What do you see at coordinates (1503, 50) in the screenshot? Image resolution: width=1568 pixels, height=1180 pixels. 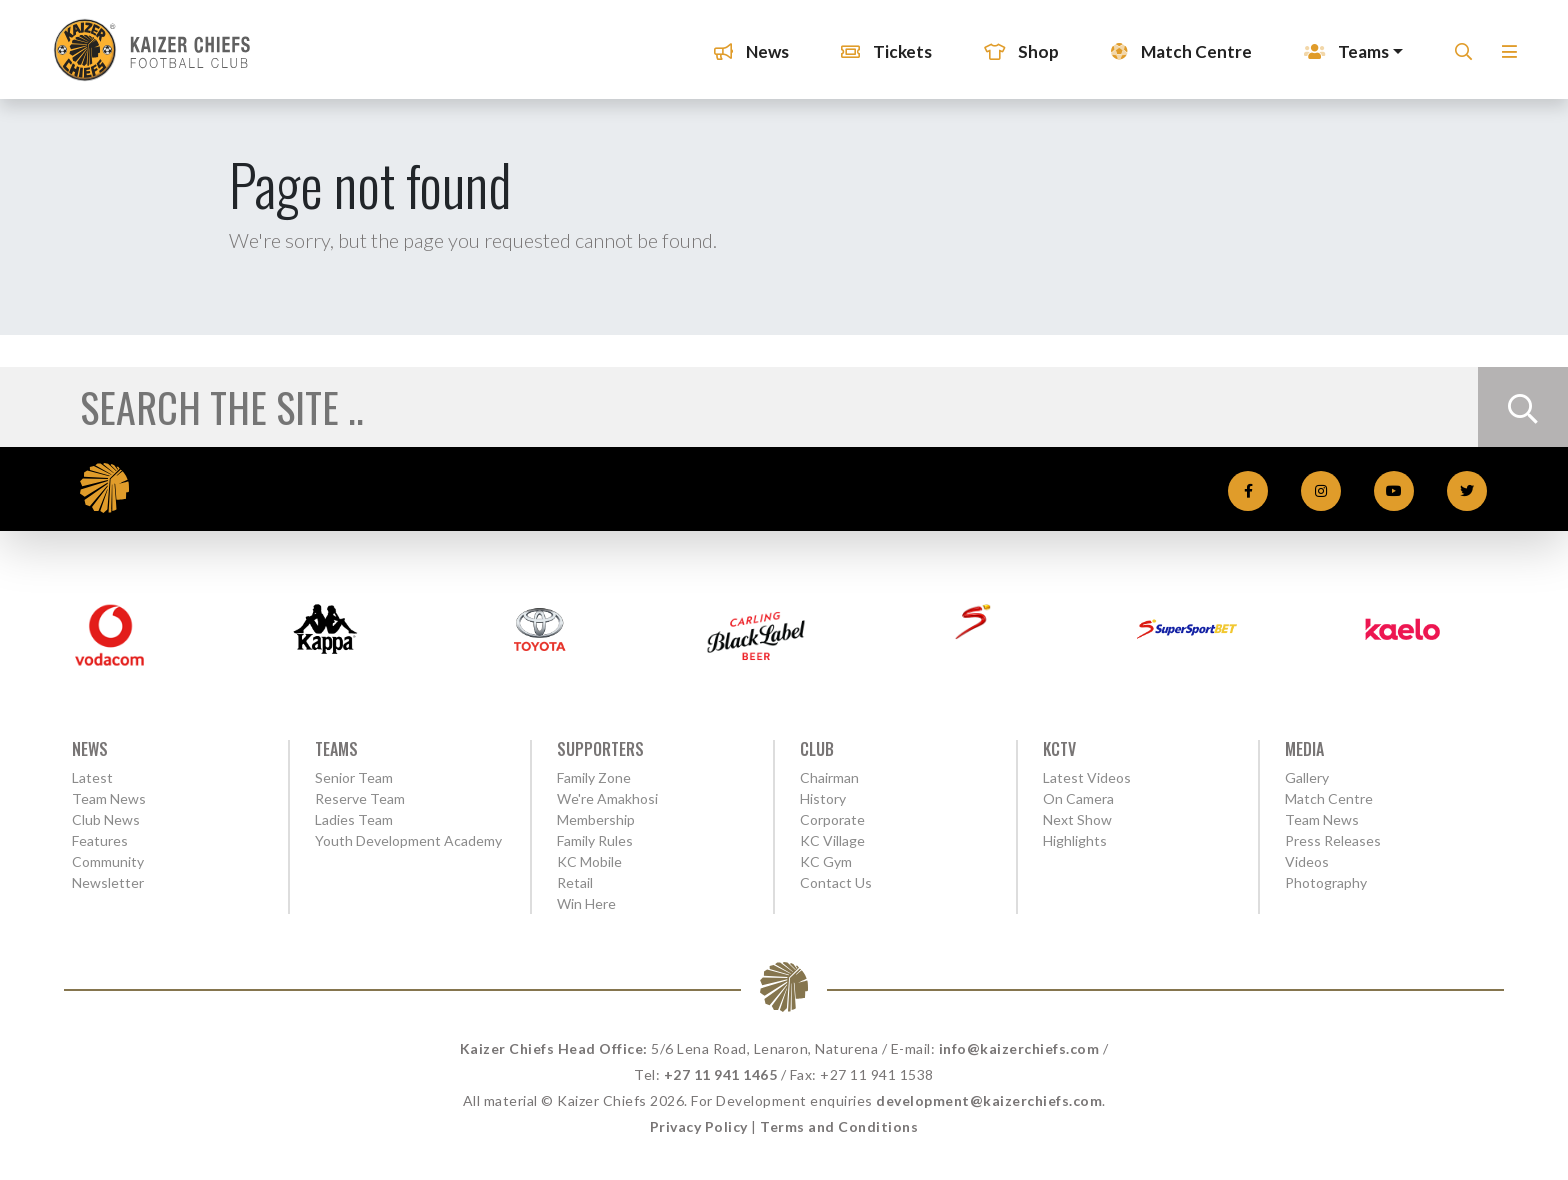 I see `[button]` at bounding box center [1503, 50].